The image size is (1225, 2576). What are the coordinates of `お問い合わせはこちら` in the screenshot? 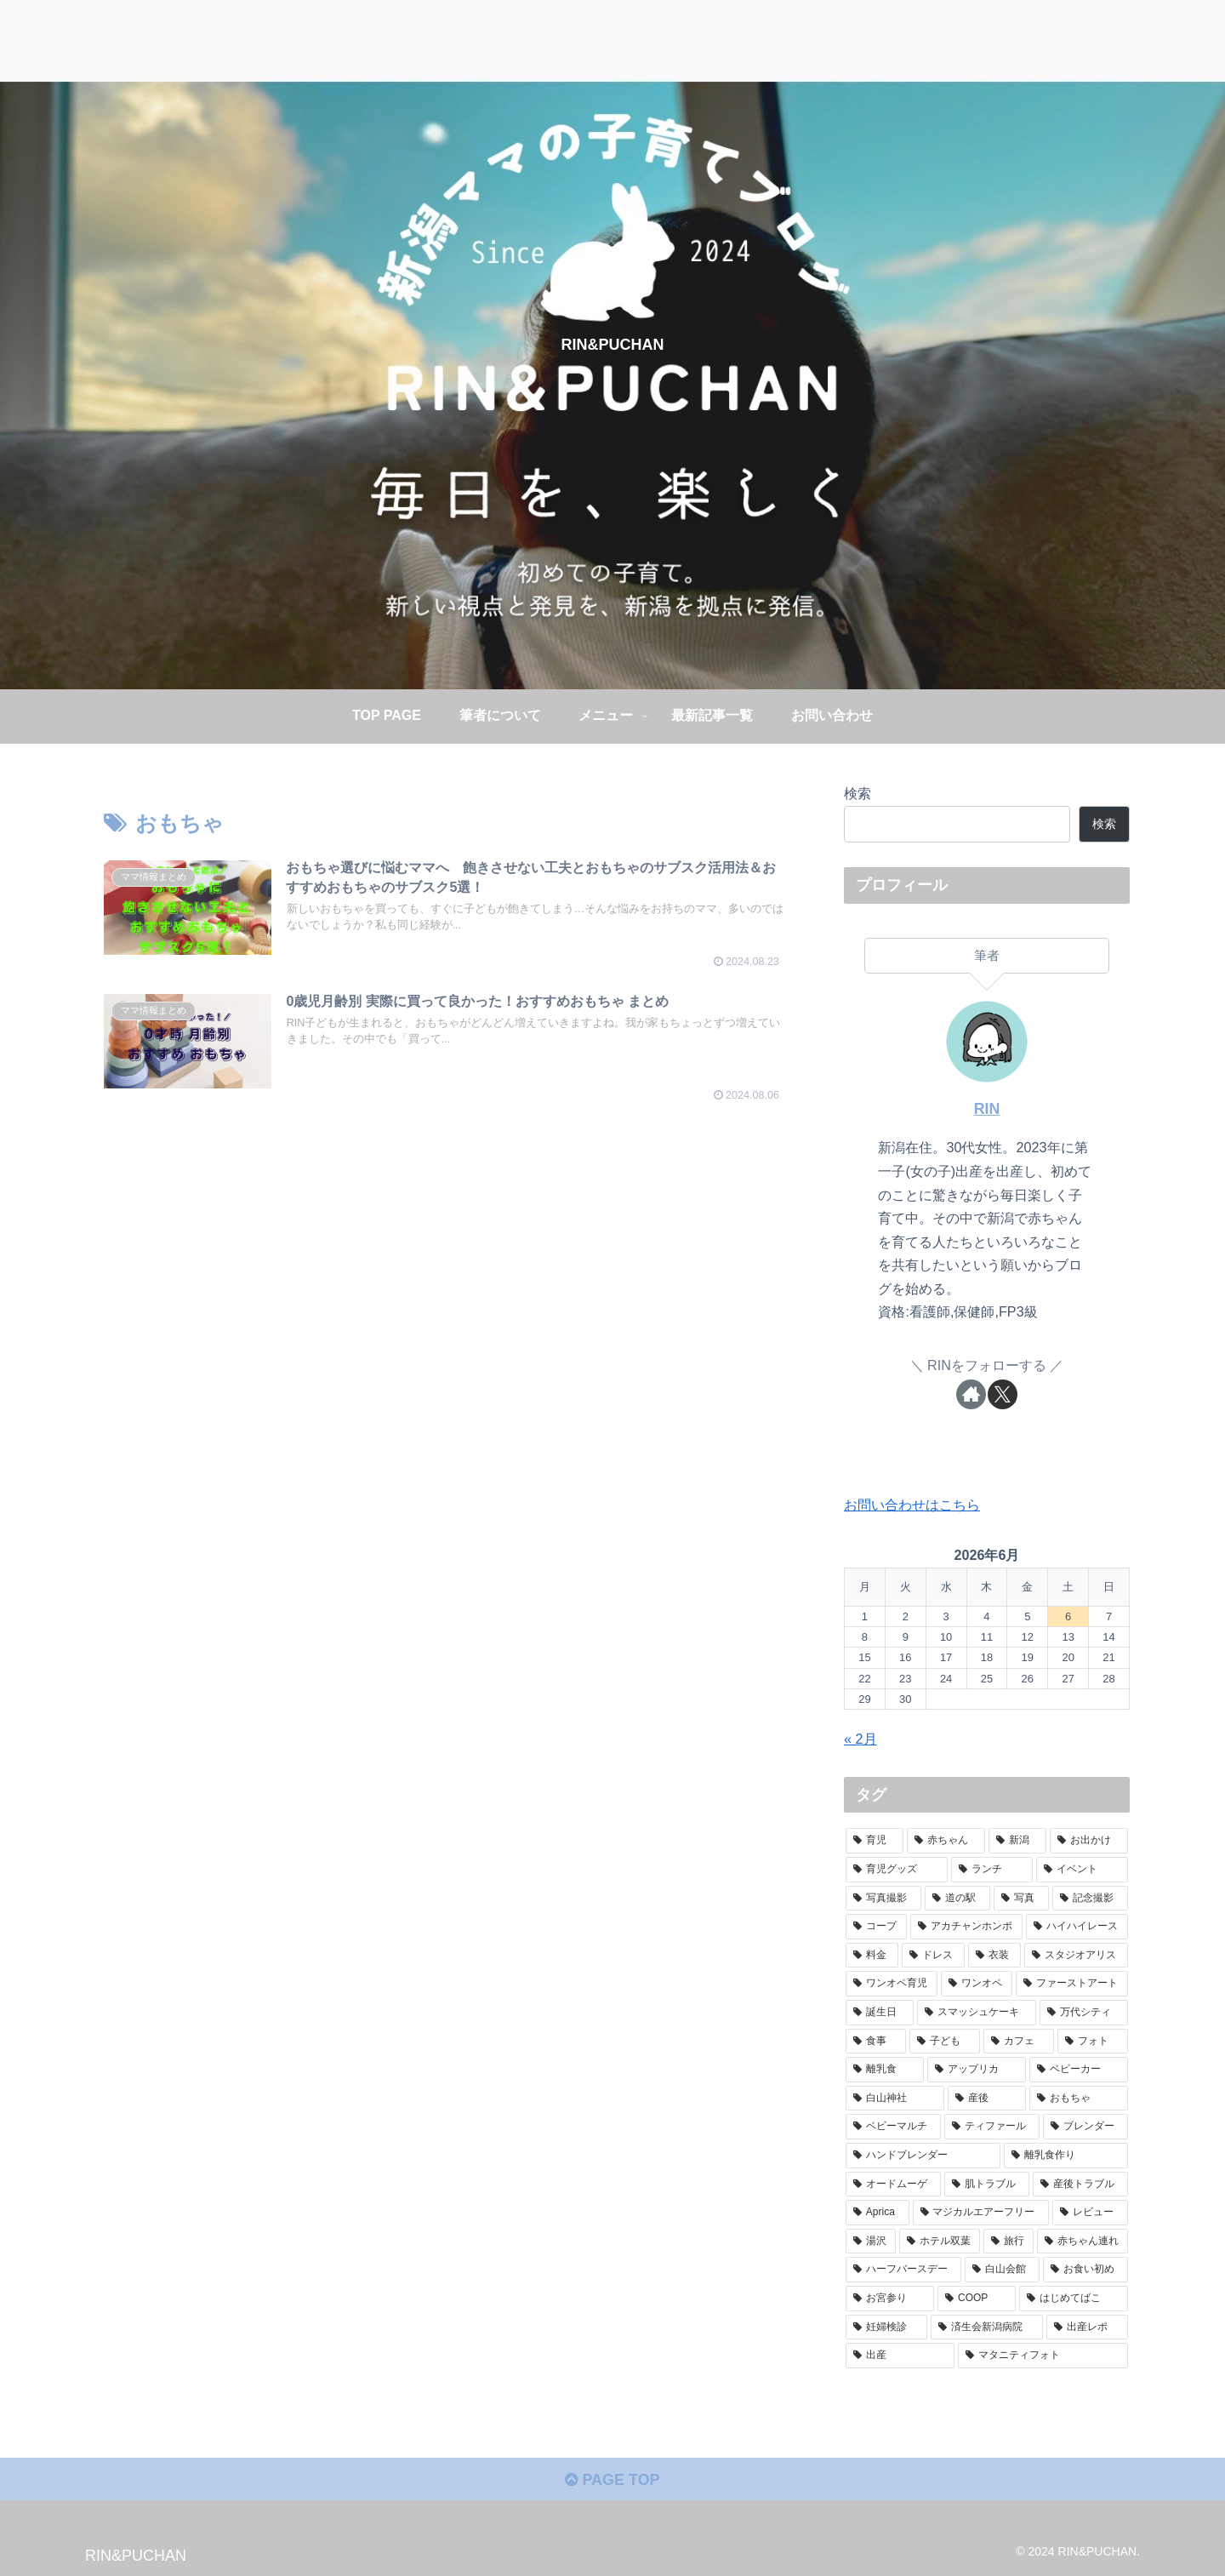 It's located at (912, 1504).